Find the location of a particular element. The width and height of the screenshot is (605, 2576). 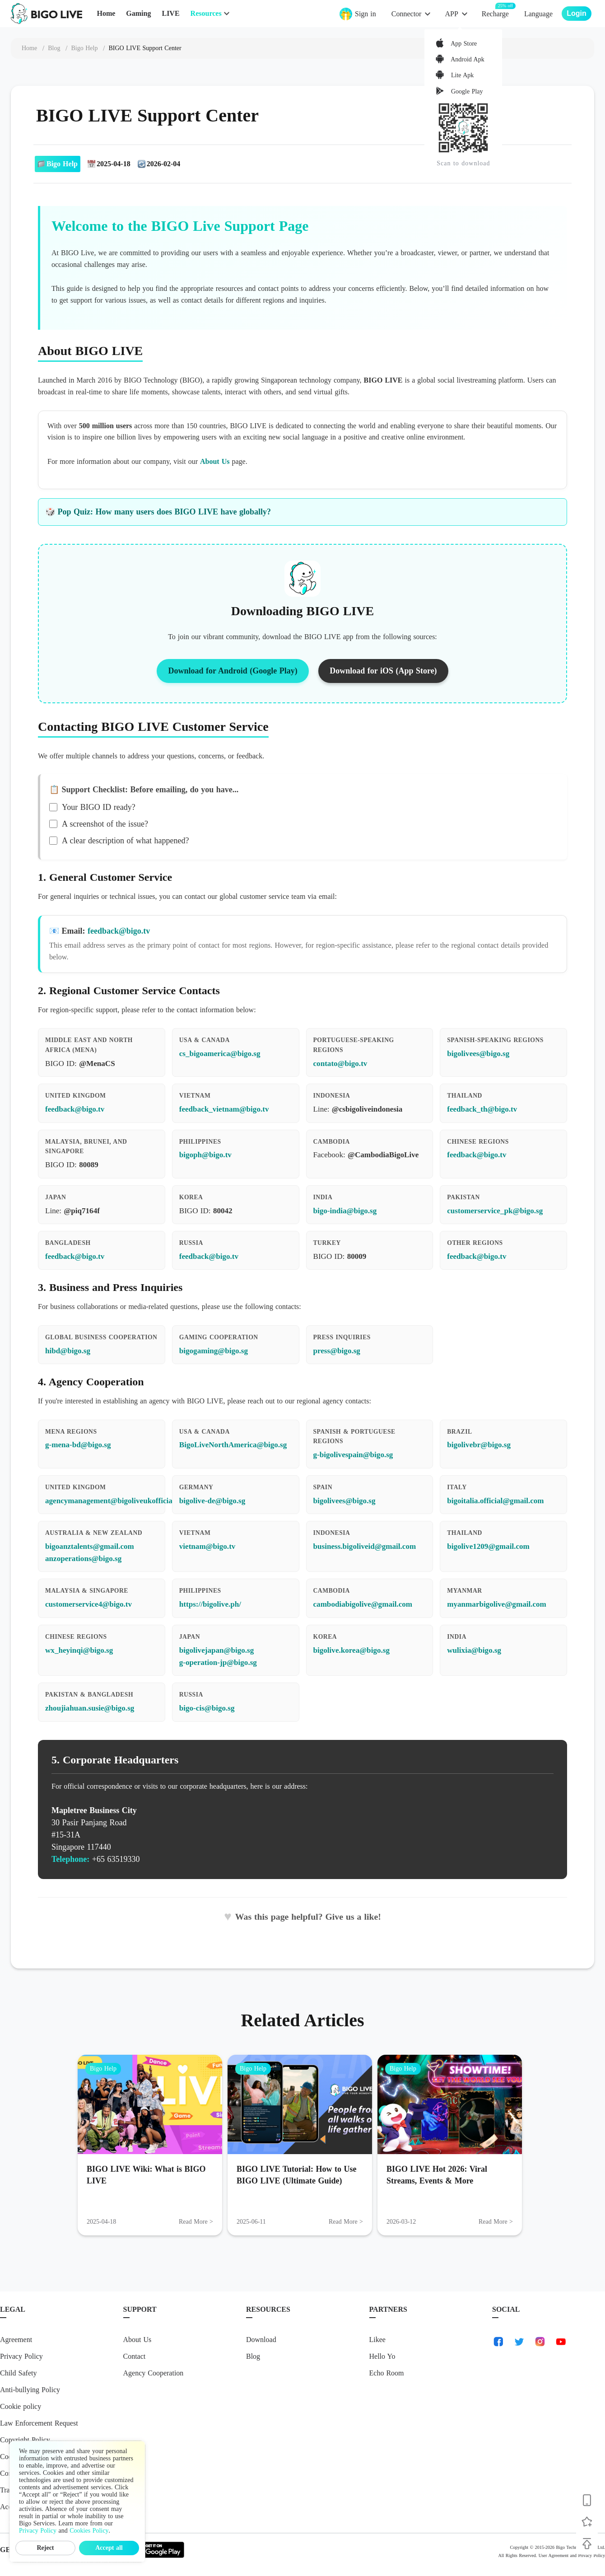

[Download BIGO LIVE] is located at coordinates (587, 2500).